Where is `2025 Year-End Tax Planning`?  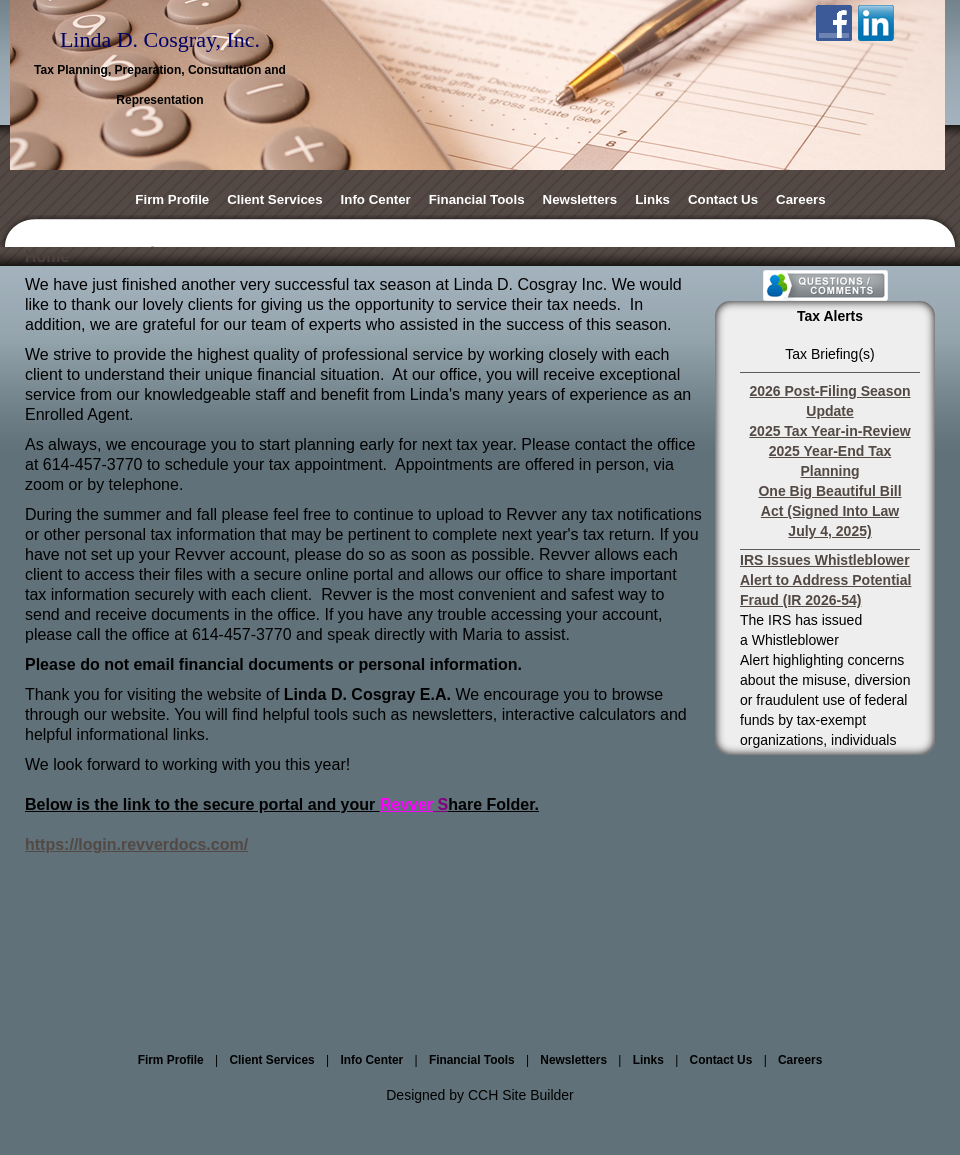 2025 Year-End Tax Planning is located at coordinates (830, 461).